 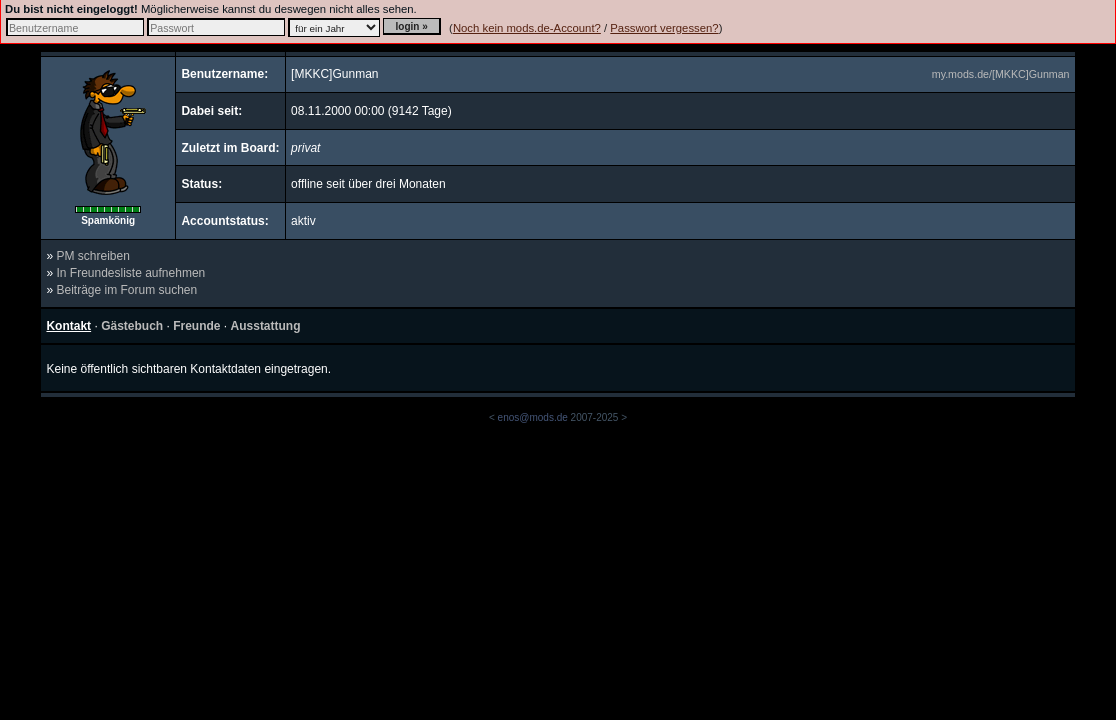 I want to click on Beiträge im Forum suchen, so click(x=126, y=290).